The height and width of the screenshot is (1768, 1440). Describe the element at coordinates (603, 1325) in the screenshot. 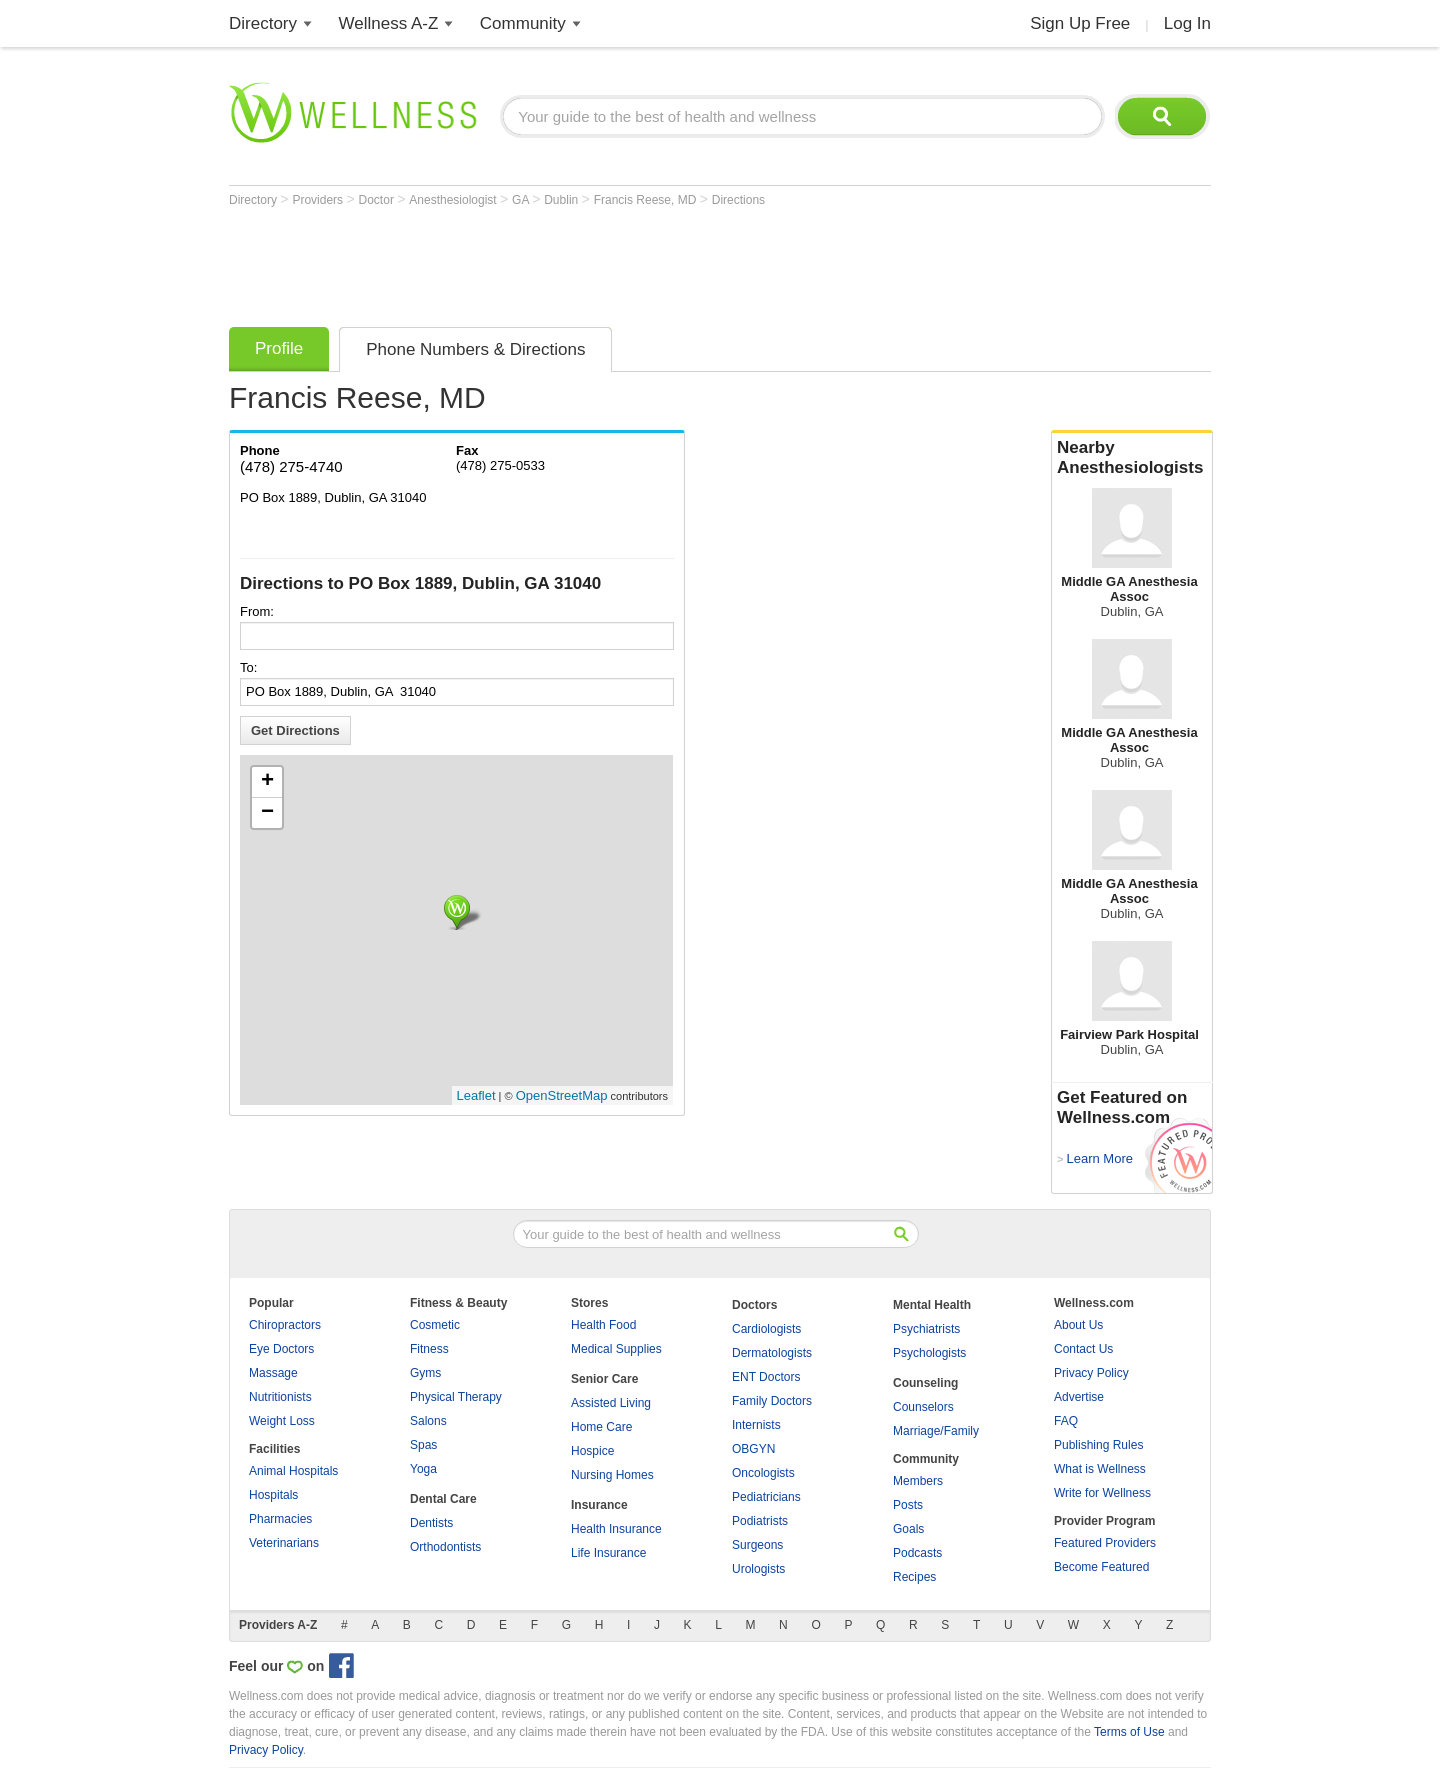

I see `Health Food` at that location.